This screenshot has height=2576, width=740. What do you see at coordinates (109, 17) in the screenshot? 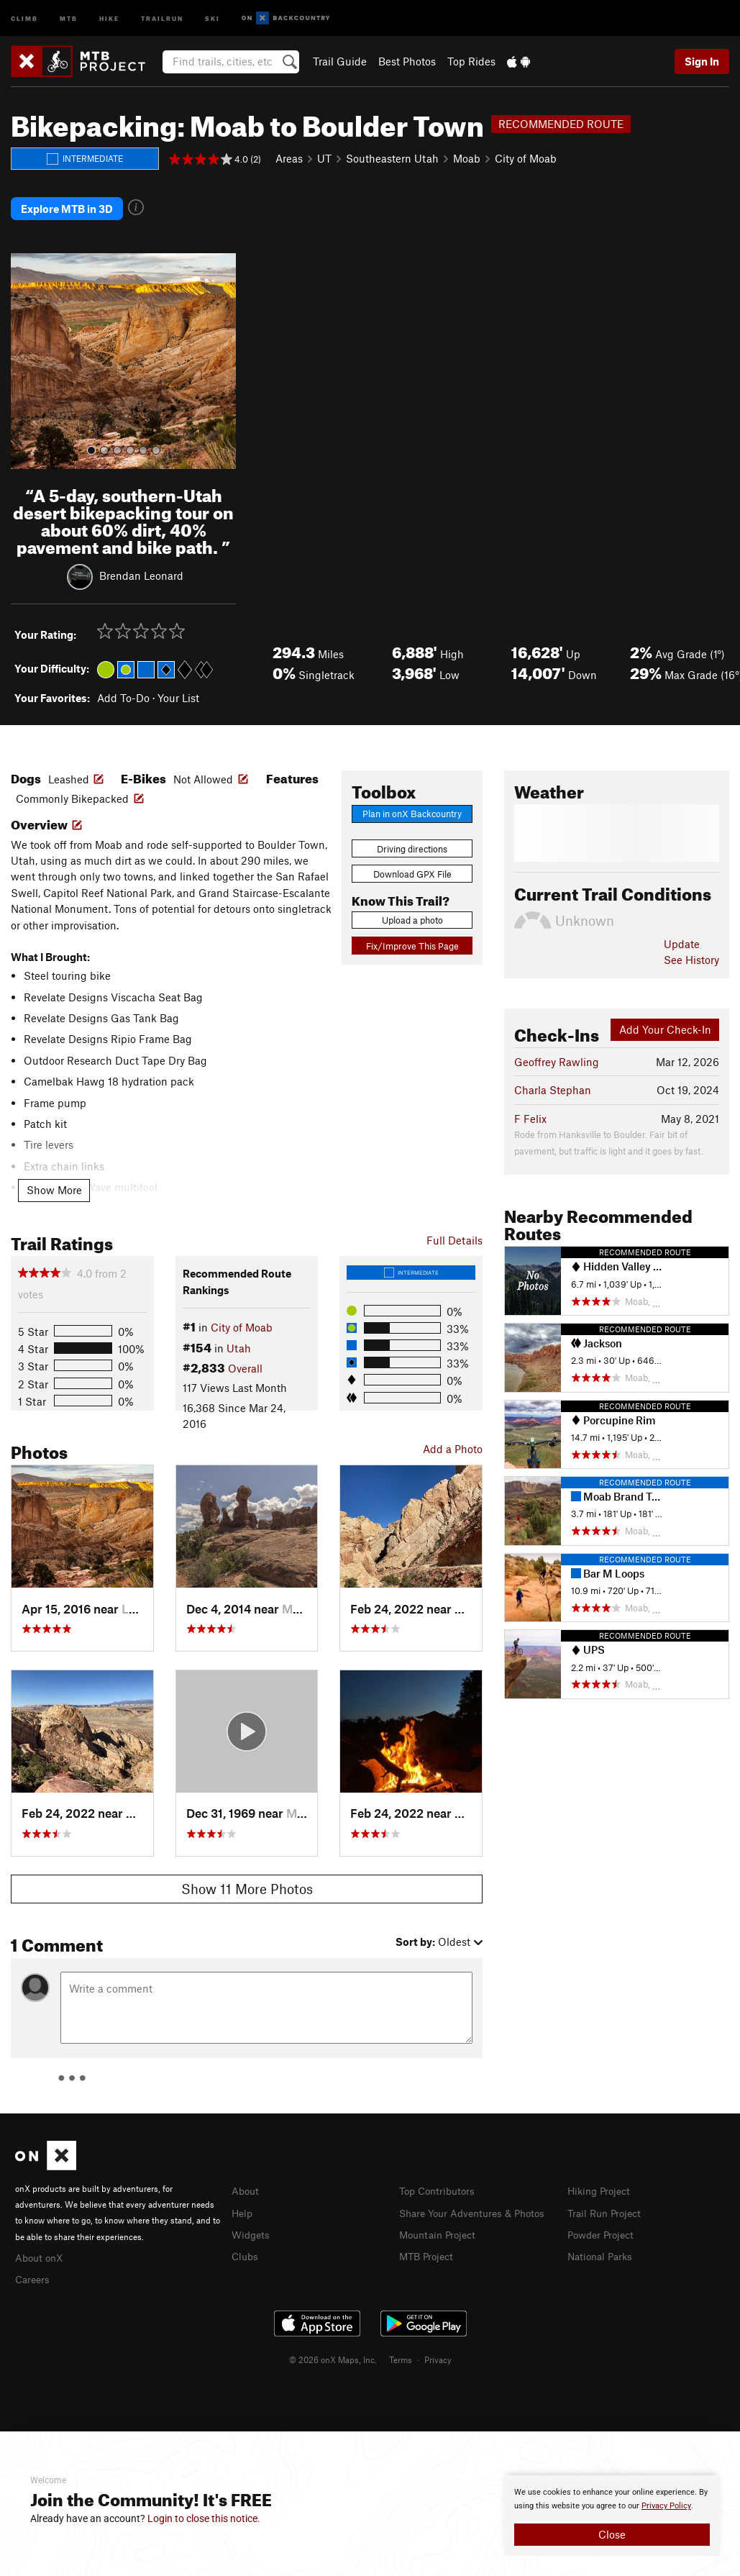
I see `Hike` at bounding box center [109, 17].